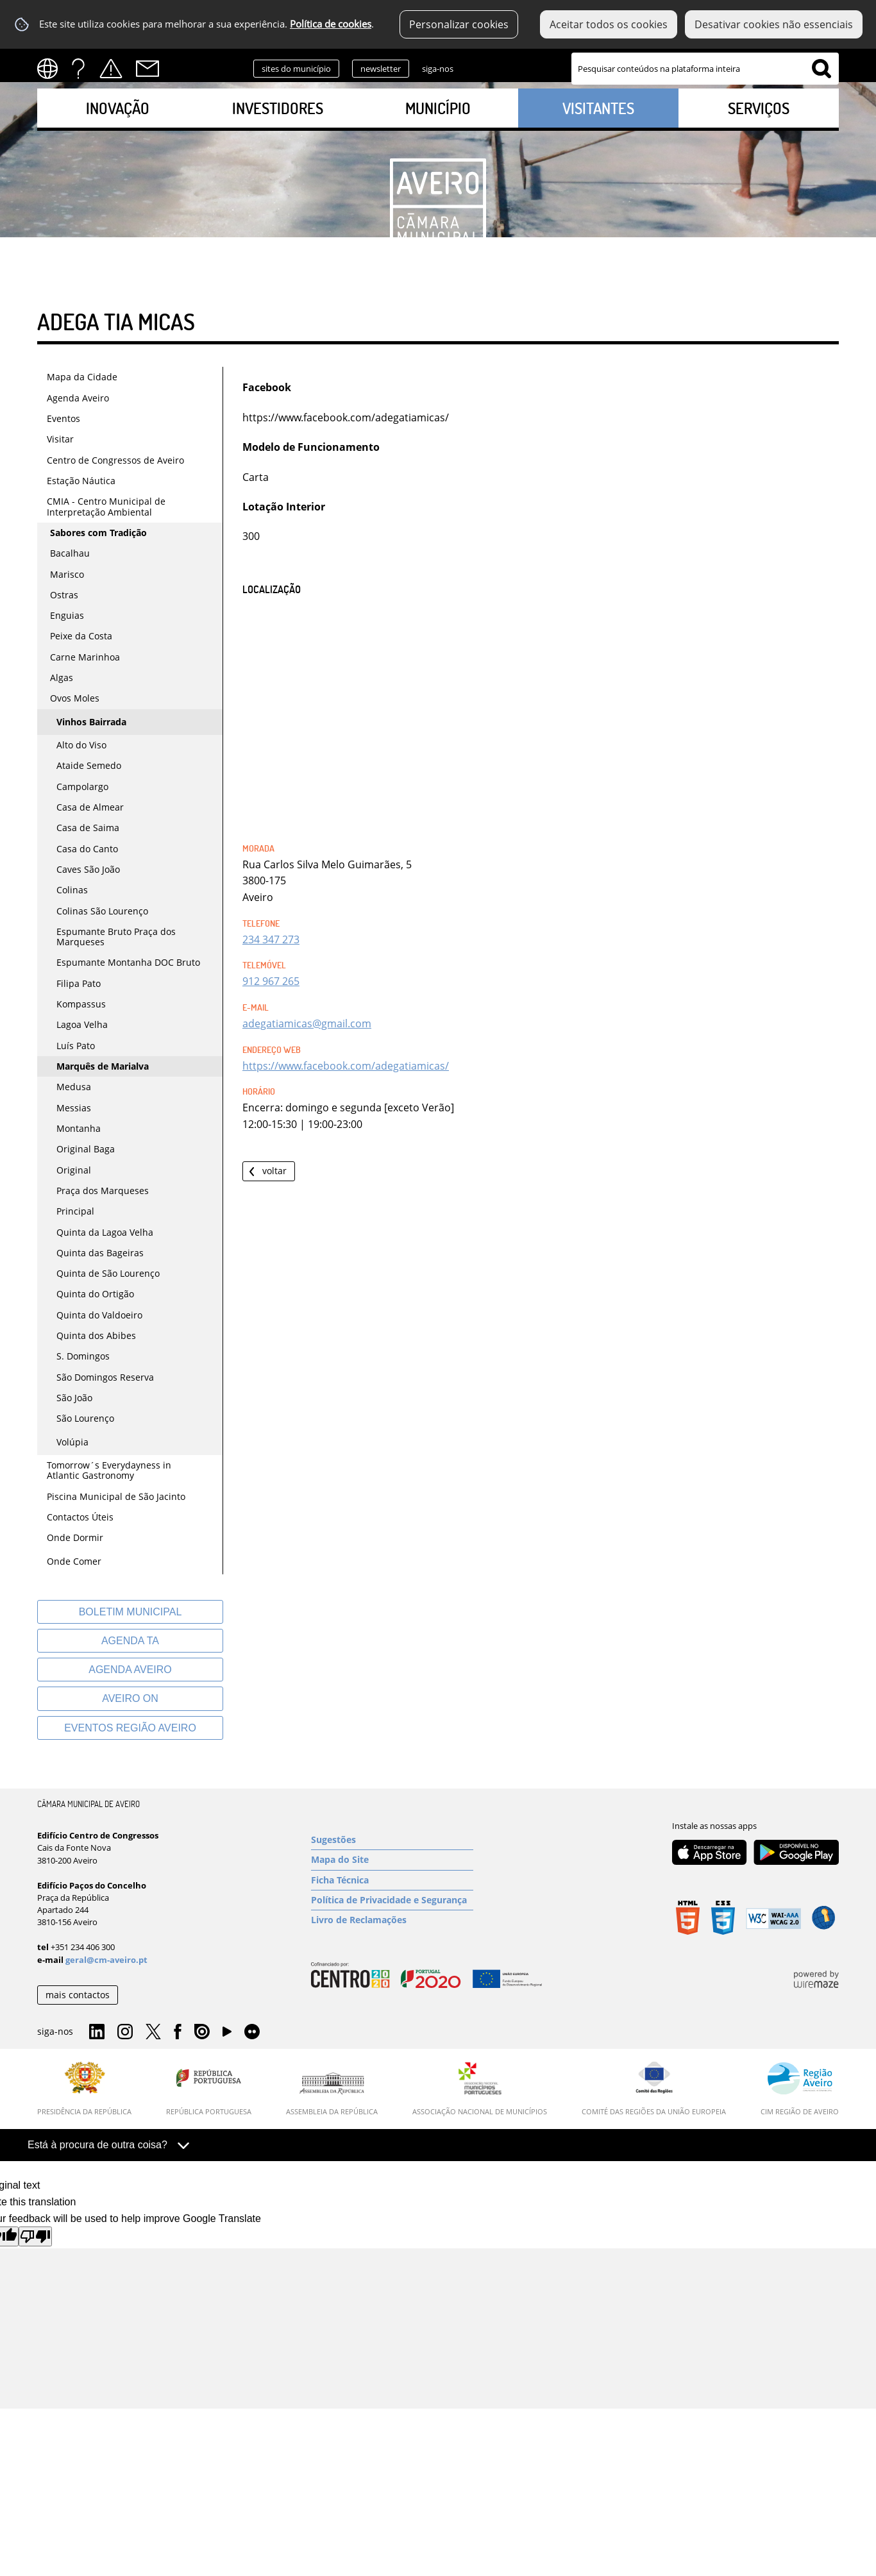 This screenshot has height=2576, width=876. Describe the element at coordinates (78, 1995) in the screenshot. I see `mais contactos` at that location.